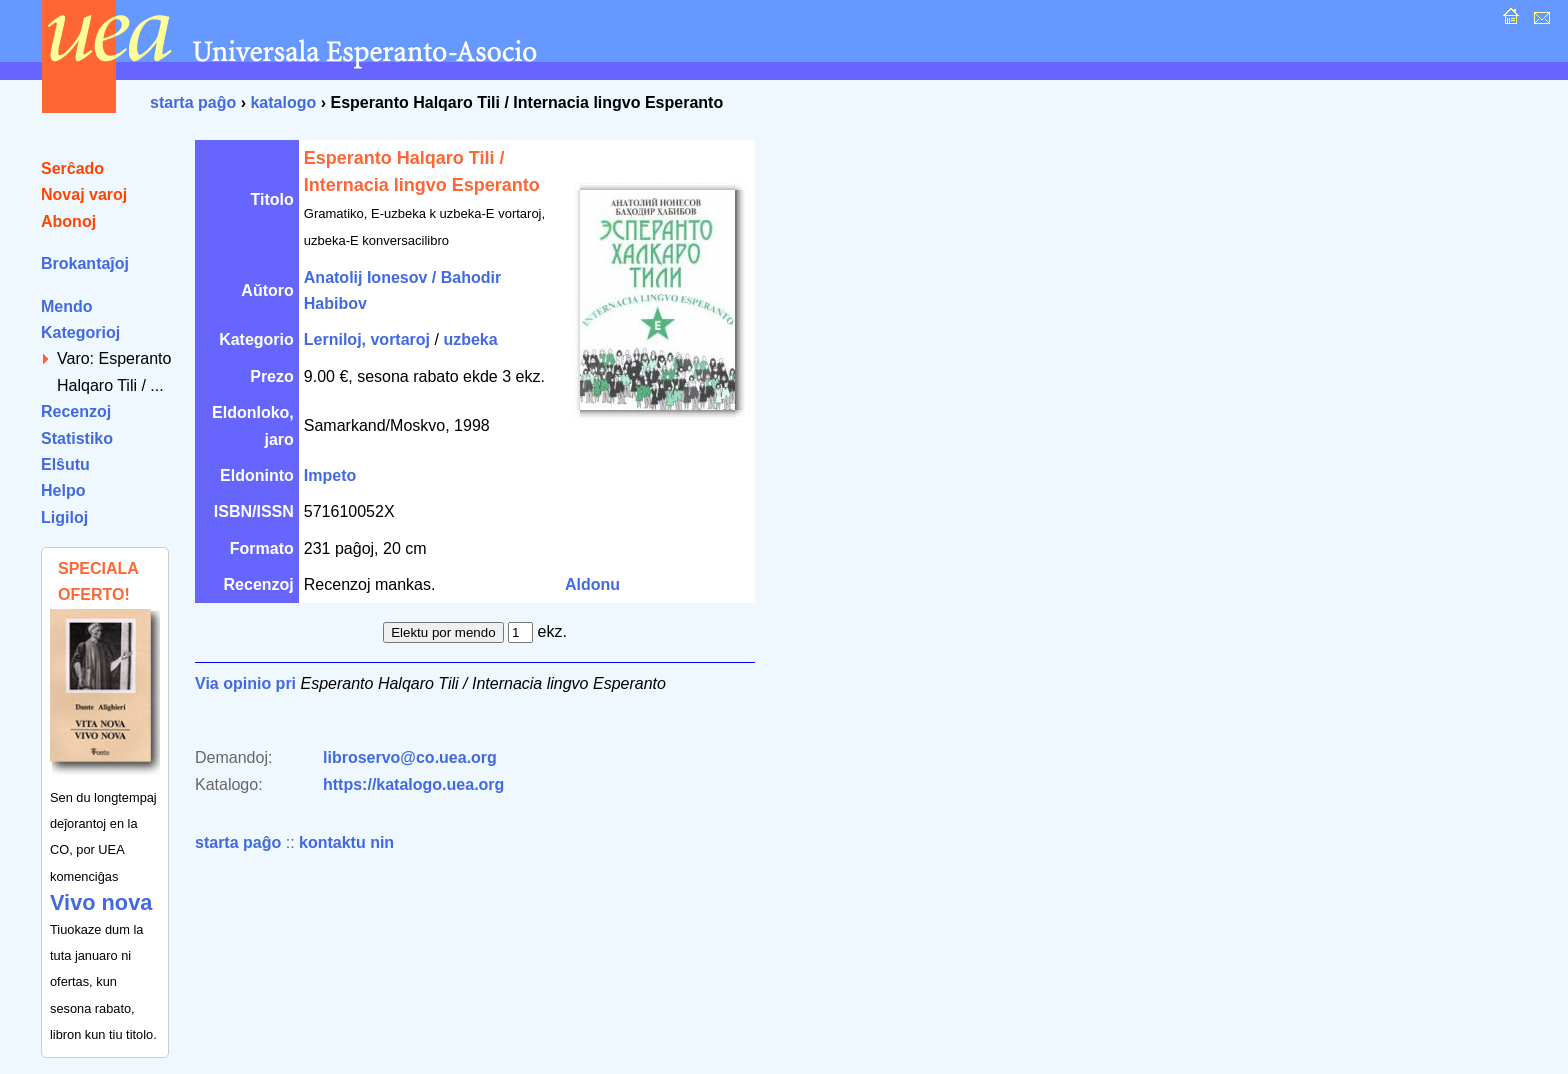  What do you see at coordinates (63, 490) in the screenshot?
I see `Helpo` at bounding box center [63, 490].